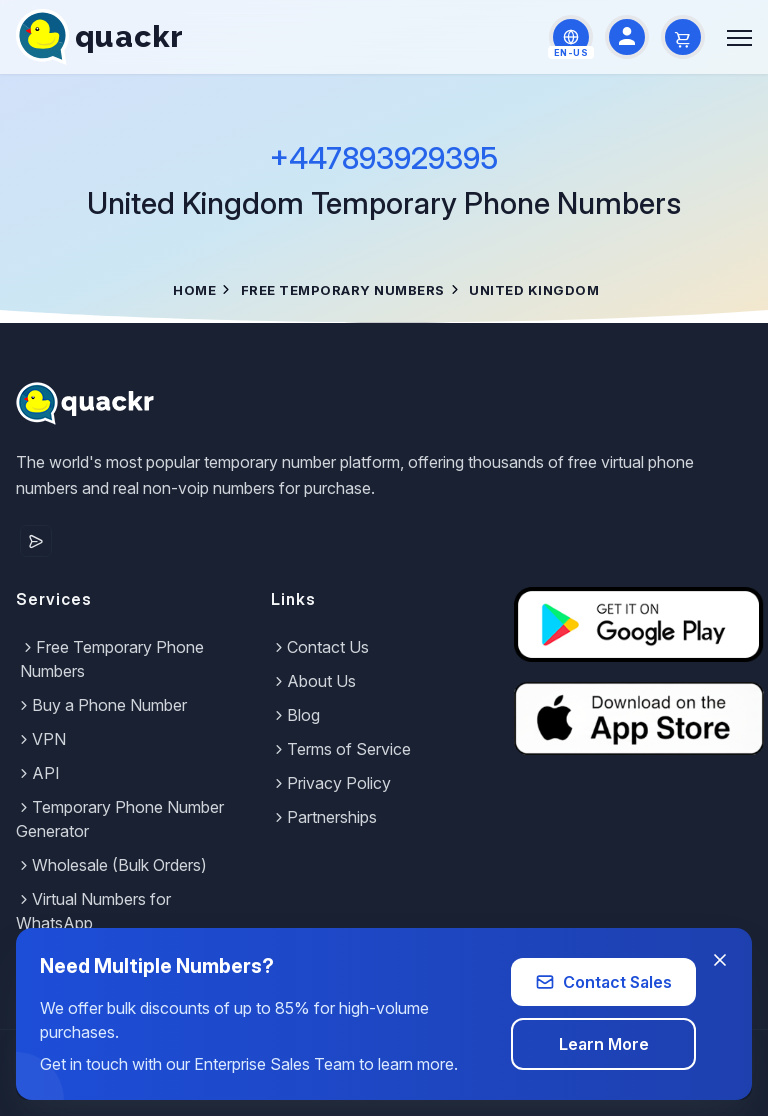 The height and width of the screenshot is (1116, 768). Describe the element at coordinates (111, 865) in the screenshot. I see `Wholesale (Bulk Orders)` at that location.